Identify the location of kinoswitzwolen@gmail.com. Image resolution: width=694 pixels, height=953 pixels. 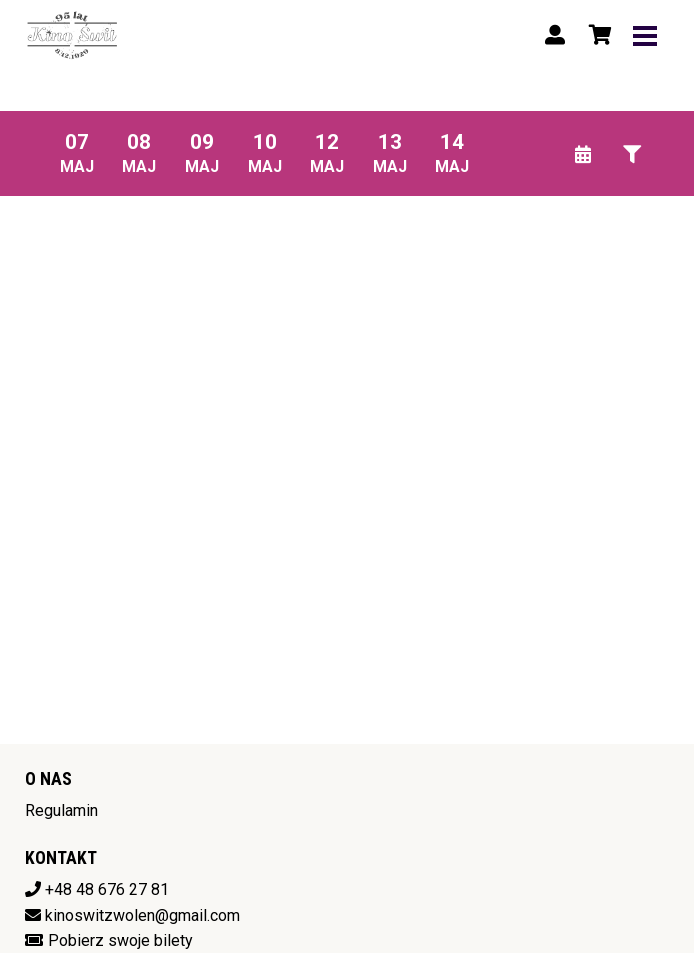
(142, 915).